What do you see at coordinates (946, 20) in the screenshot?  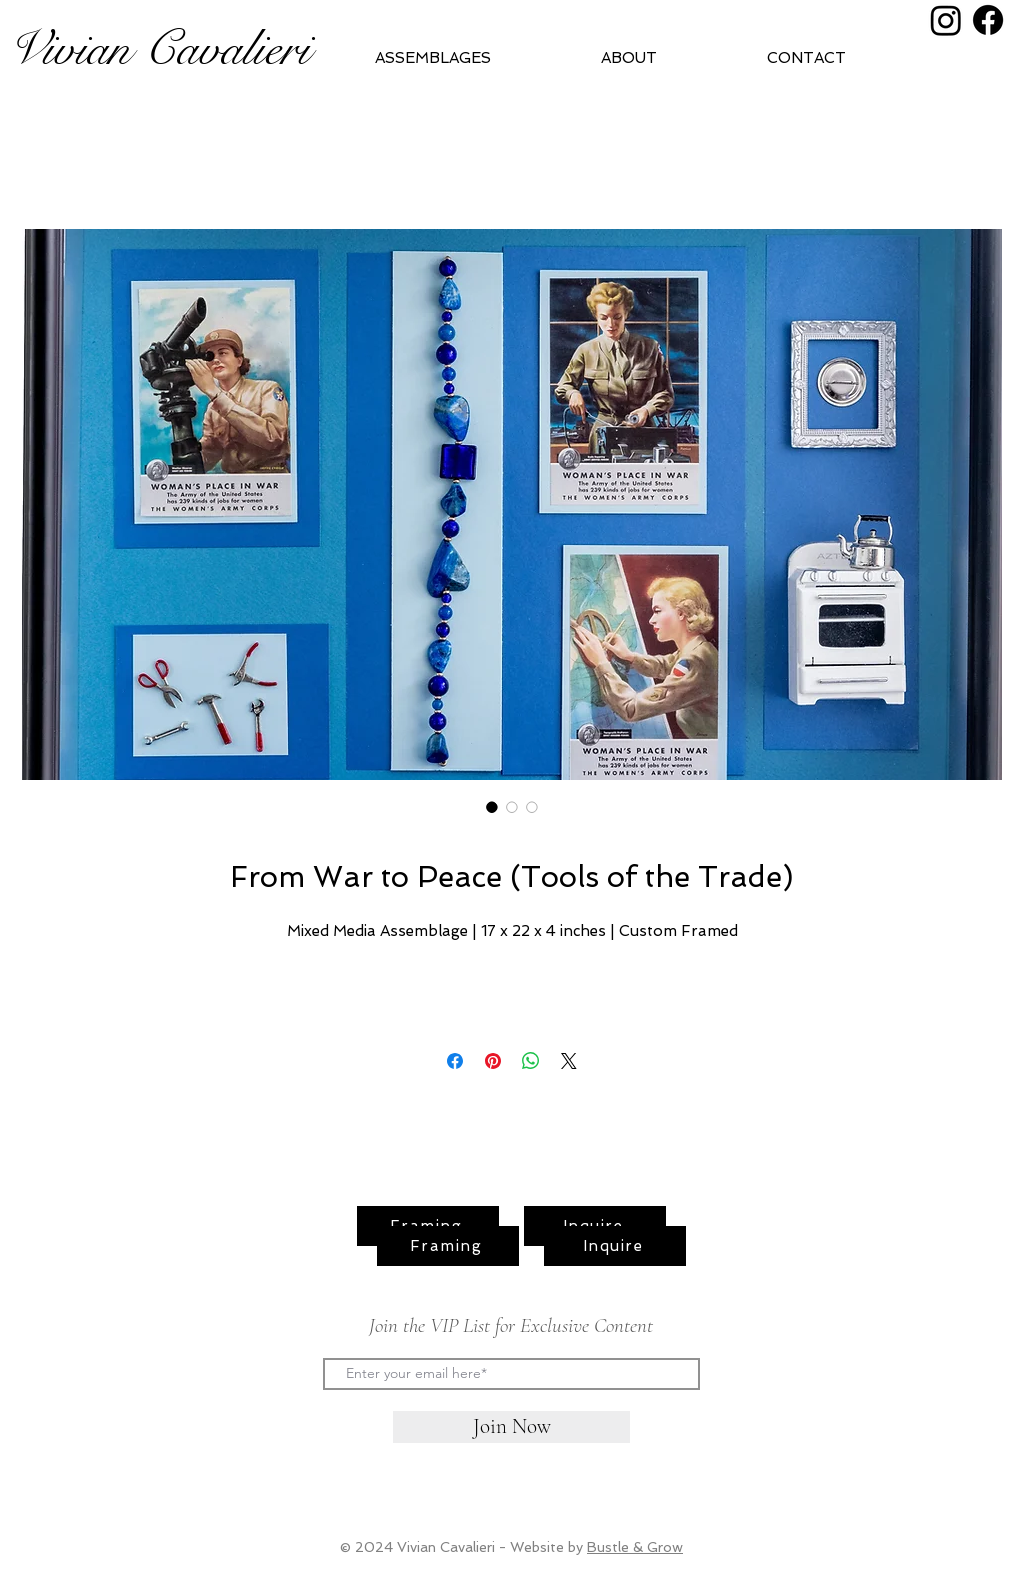 I see `[Instagram]` at bounding box center [946, 20].